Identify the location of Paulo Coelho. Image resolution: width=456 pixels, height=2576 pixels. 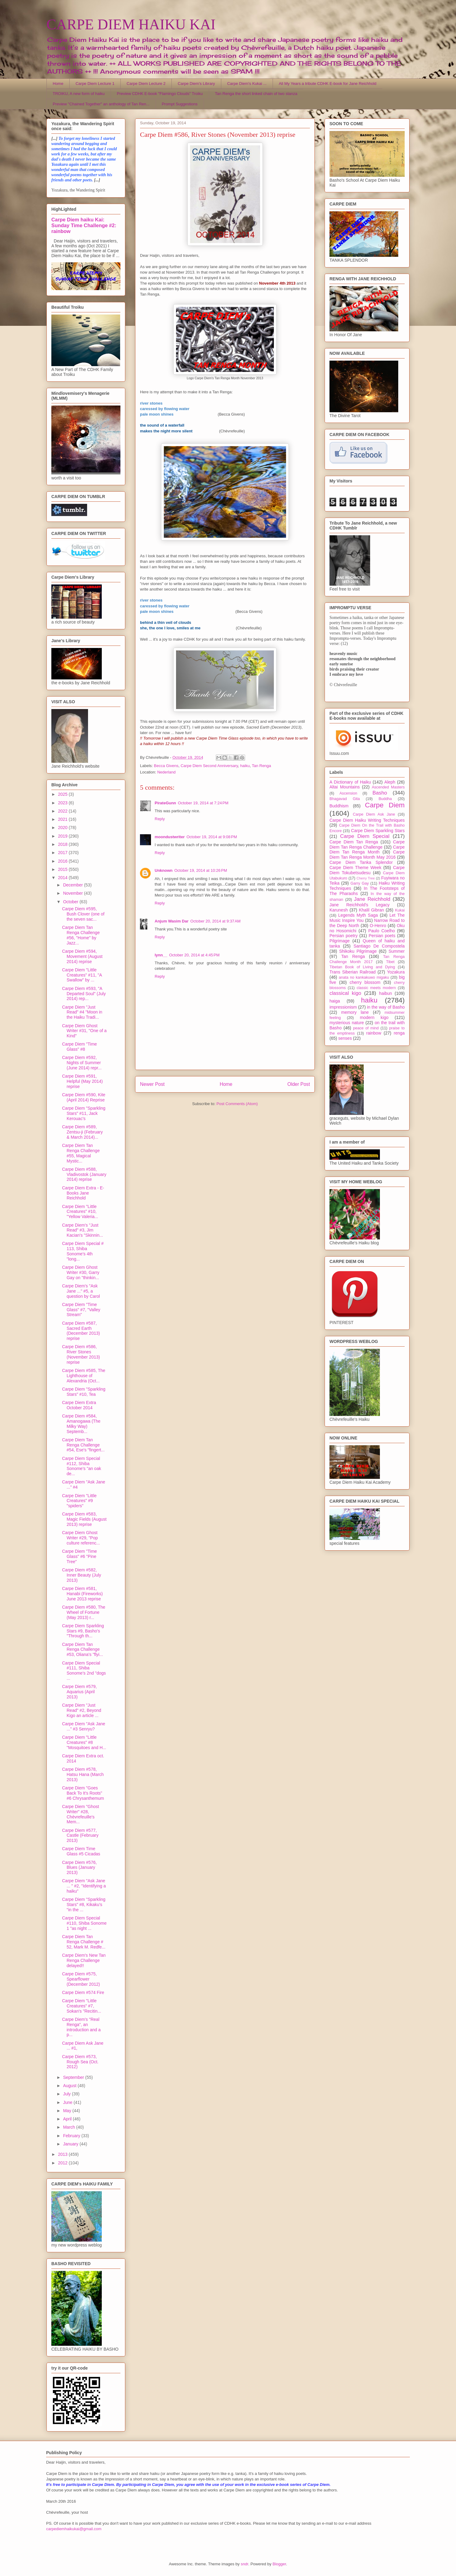
(381, 930).